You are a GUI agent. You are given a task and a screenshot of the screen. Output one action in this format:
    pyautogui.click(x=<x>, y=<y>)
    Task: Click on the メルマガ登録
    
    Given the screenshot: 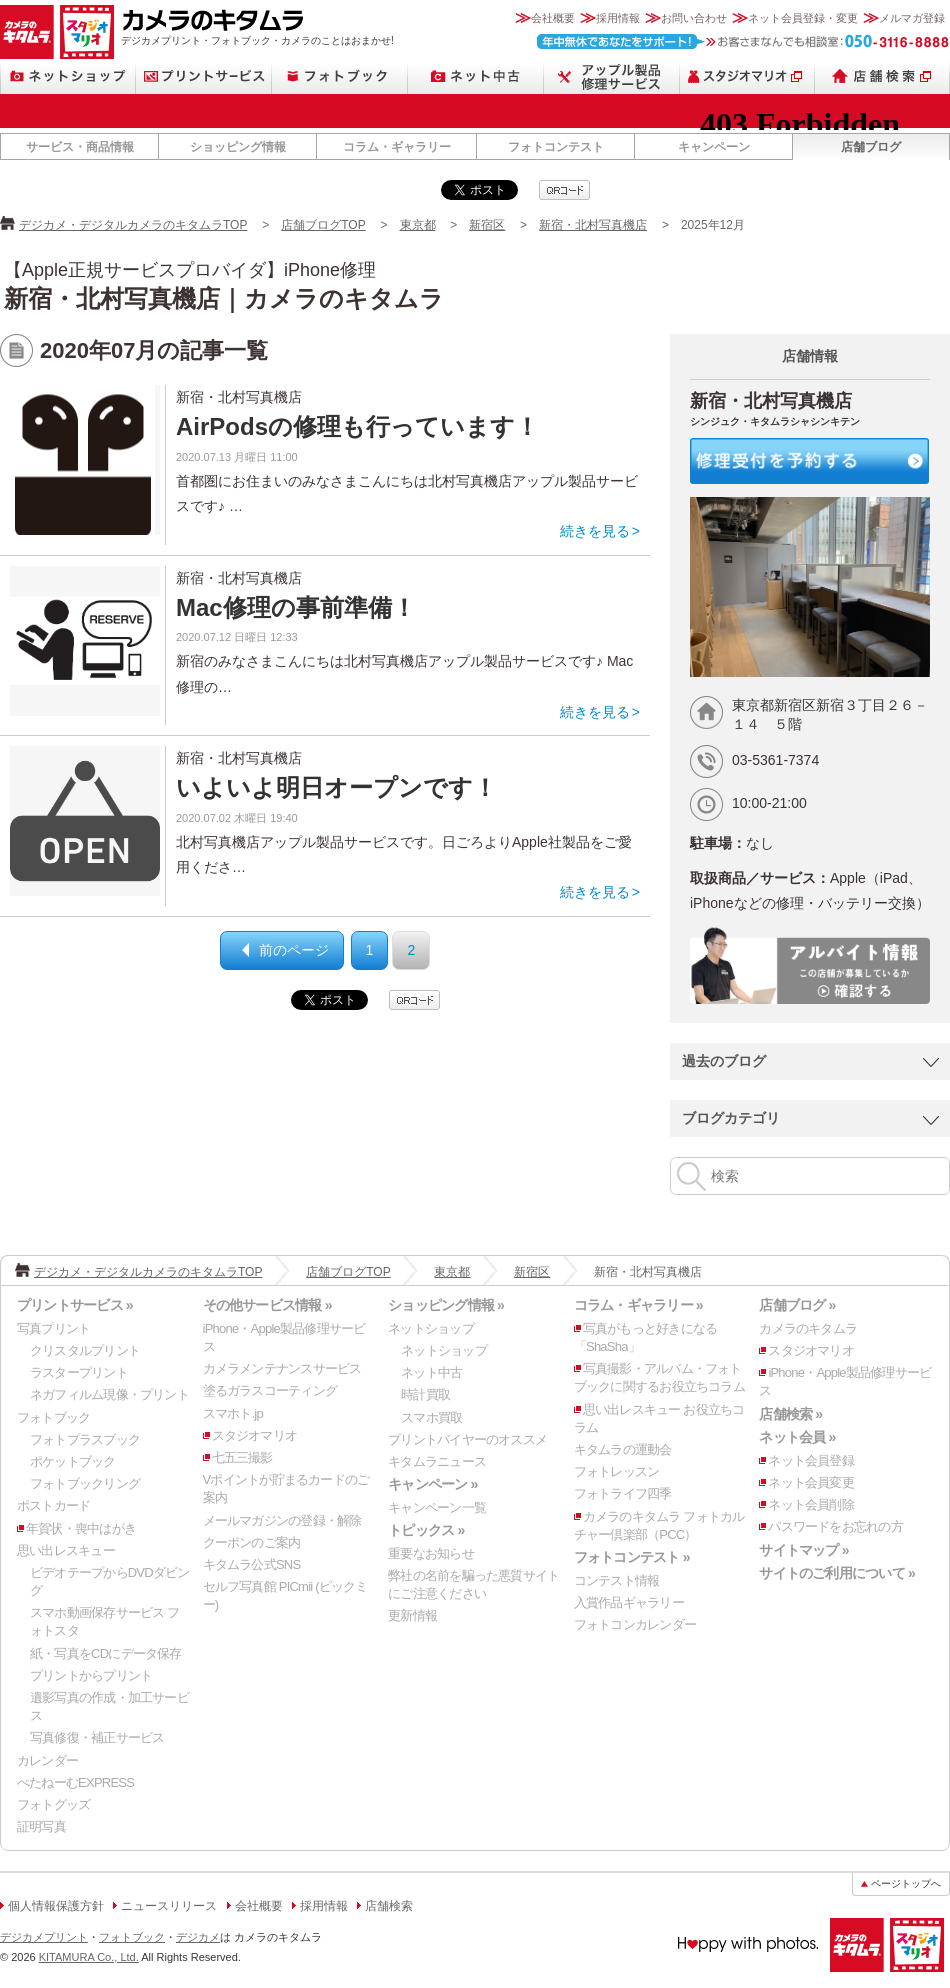 What is the action you would take?
    pyautogui.click(x=912, y=18)
    